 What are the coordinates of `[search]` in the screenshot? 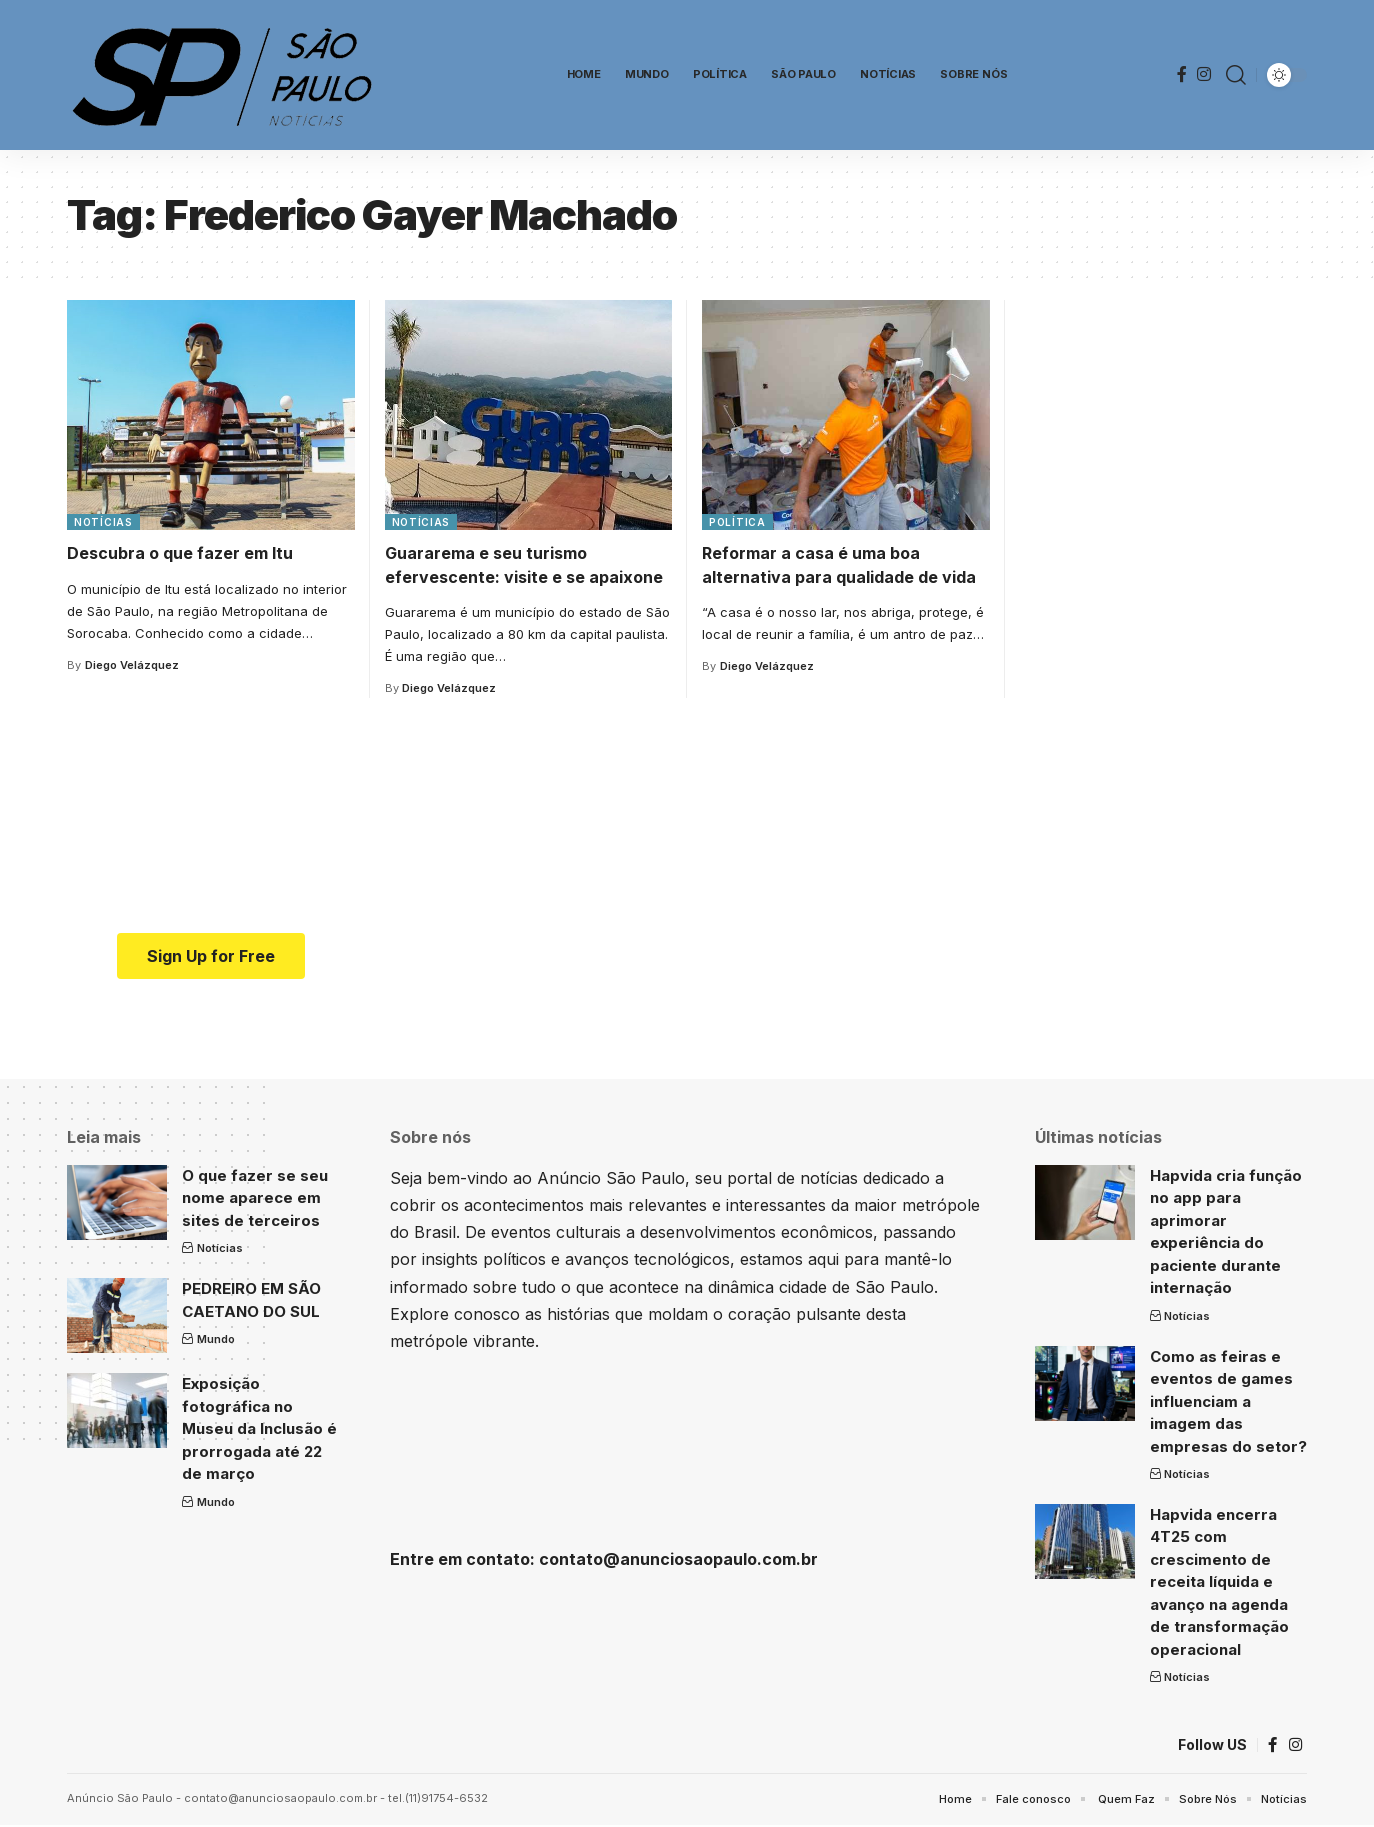 It's located at (1236, 75).